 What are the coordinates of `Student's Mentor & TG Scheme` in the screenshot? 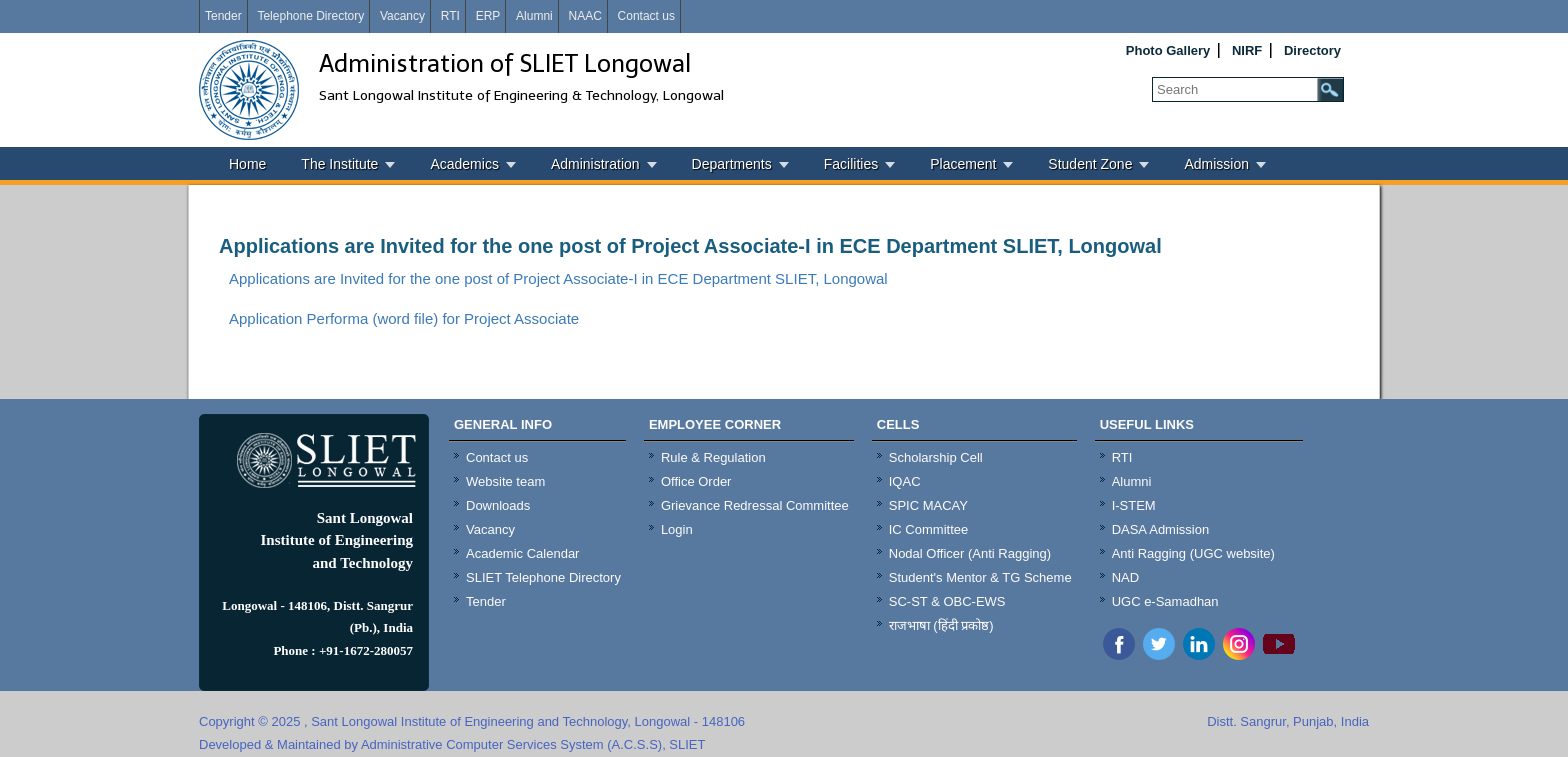 It's located at (980, 577).